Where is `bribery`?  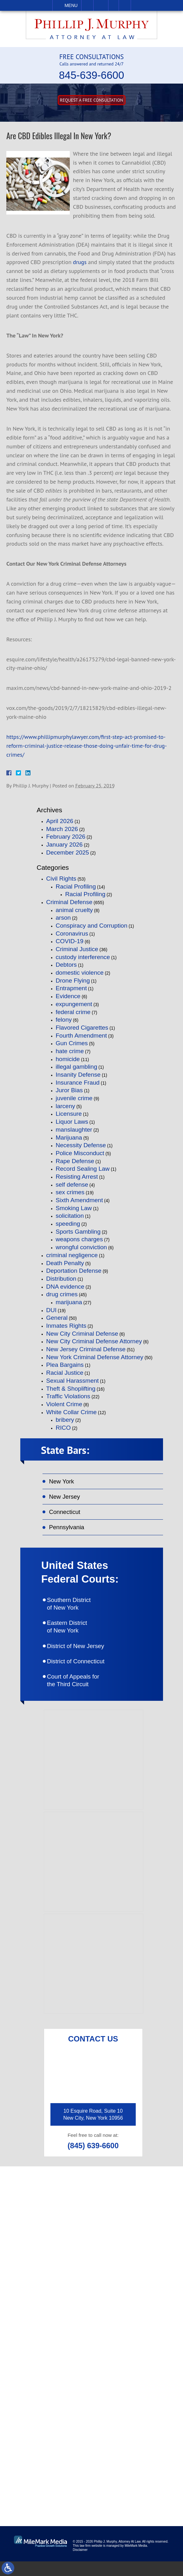
bribery is located at coordinates (65, 1419).